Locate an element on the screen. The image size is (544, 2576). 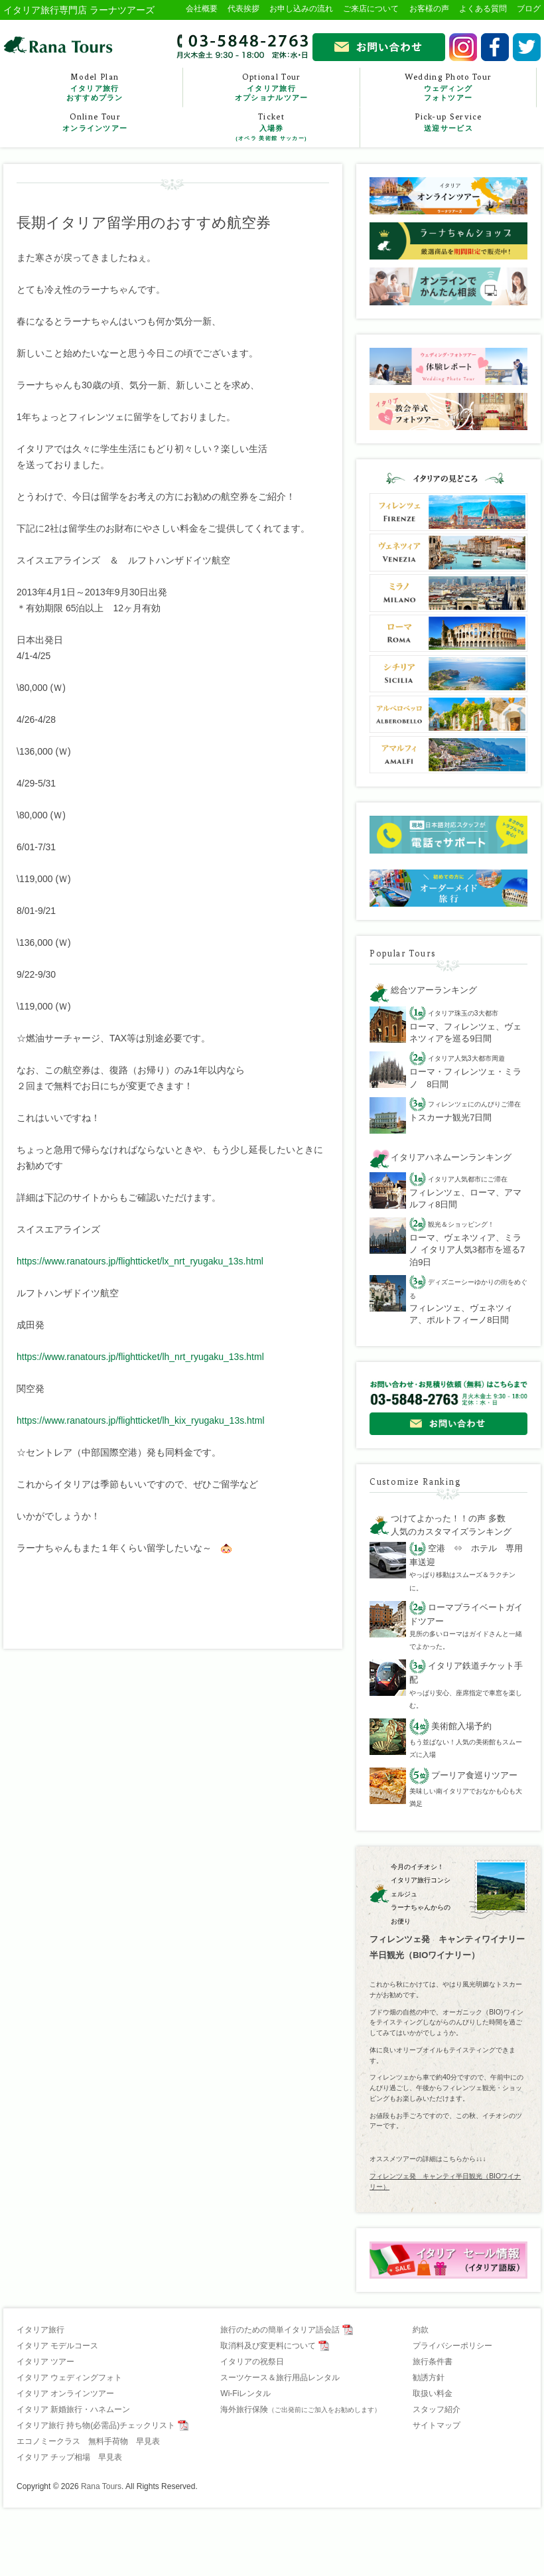
Online Tour is located at coordinates (95, 122).